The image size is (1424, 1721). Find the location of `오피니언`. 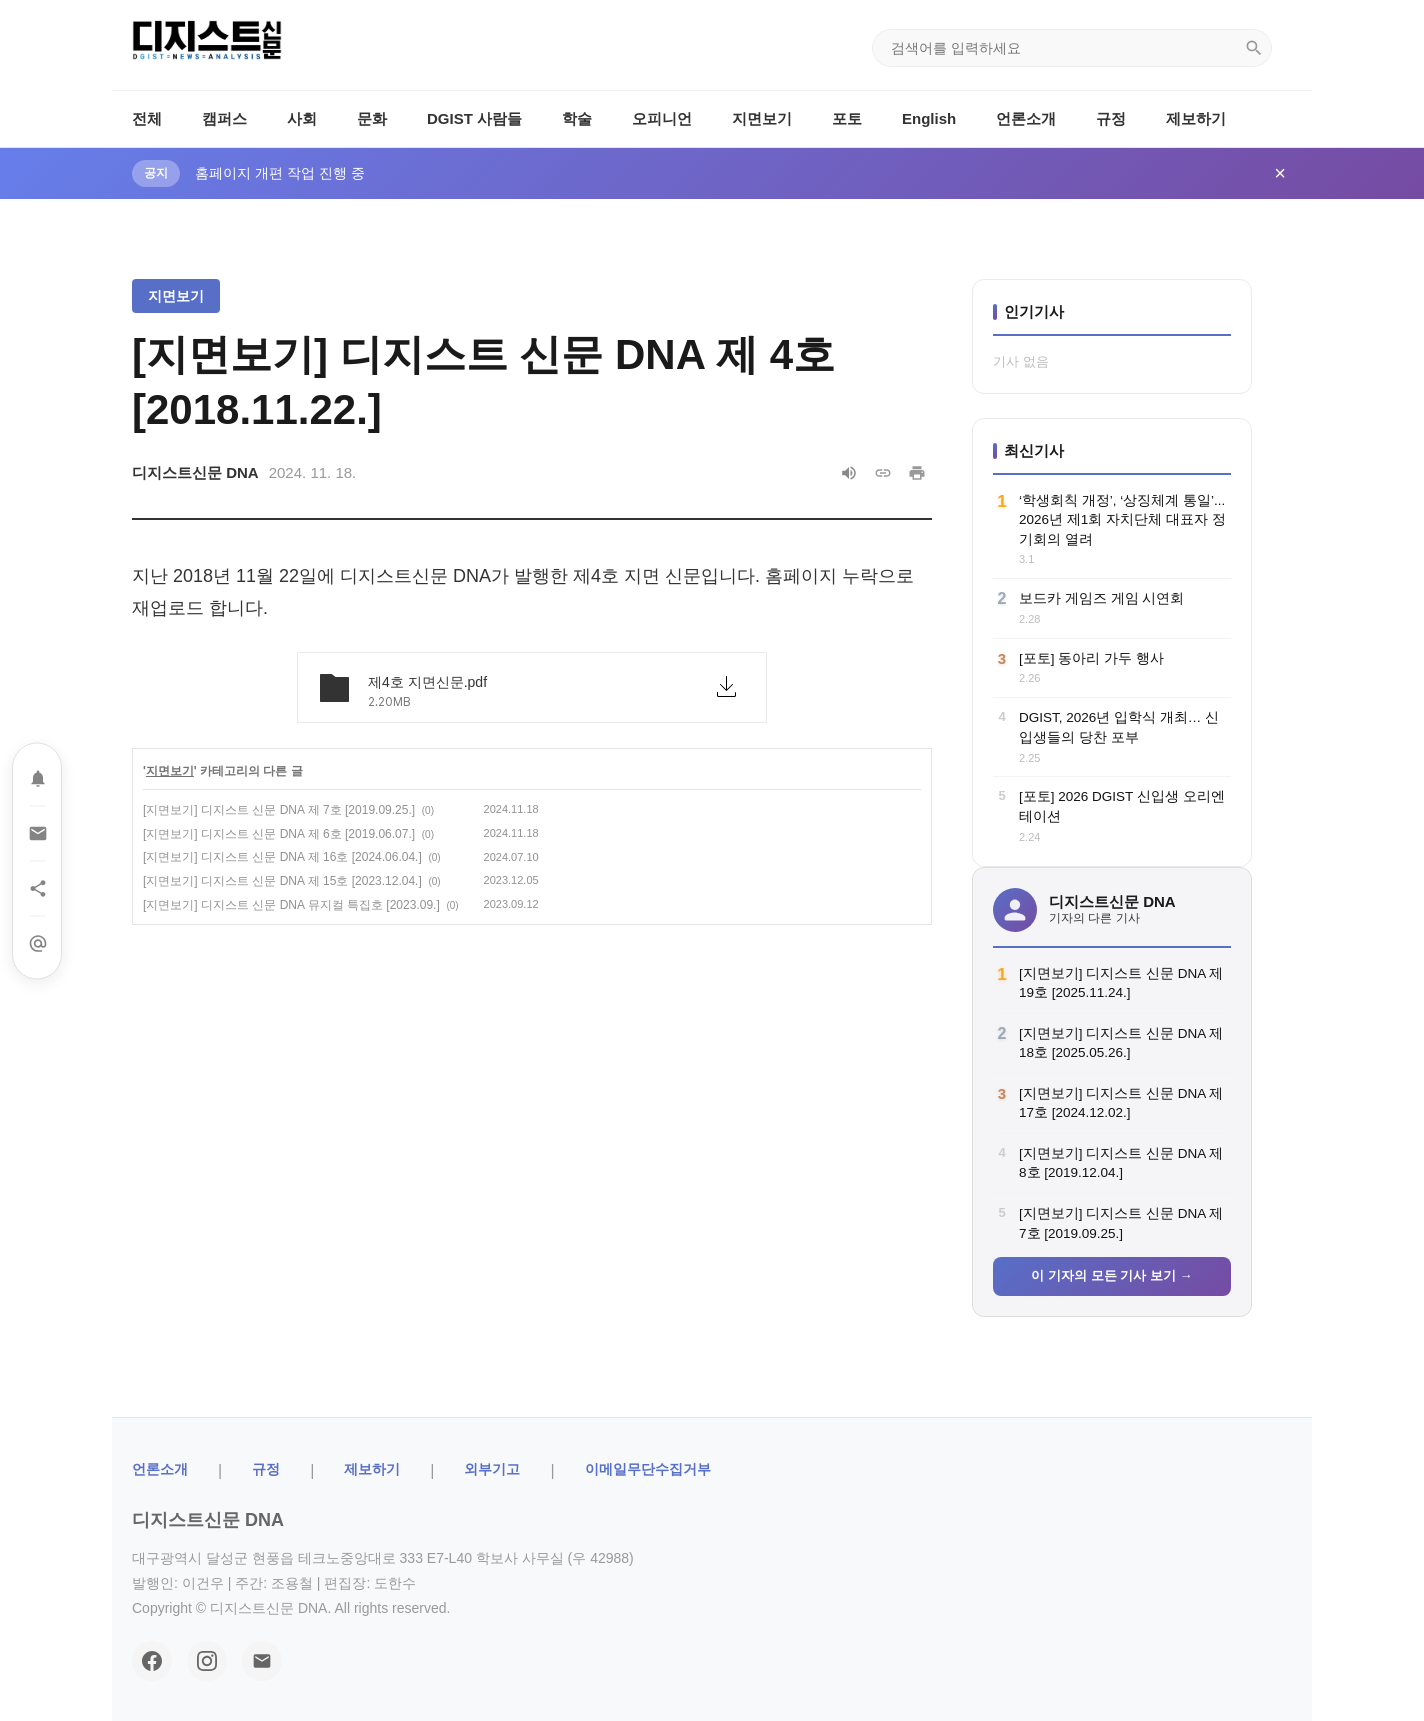

오피니언 is located at coordinates (662, 118).